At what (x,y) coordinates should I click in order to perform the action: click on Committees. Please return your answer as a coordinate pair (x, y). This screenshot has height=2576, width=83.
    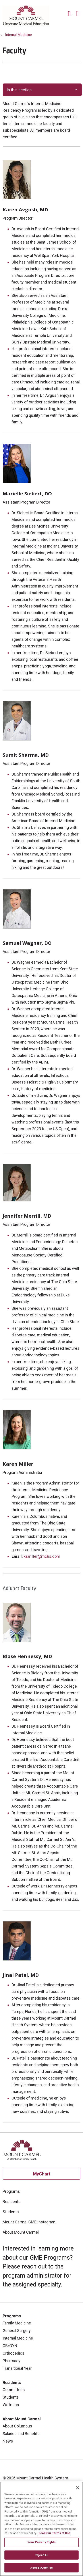
    Looking at the image, I should click on (14, 2389).